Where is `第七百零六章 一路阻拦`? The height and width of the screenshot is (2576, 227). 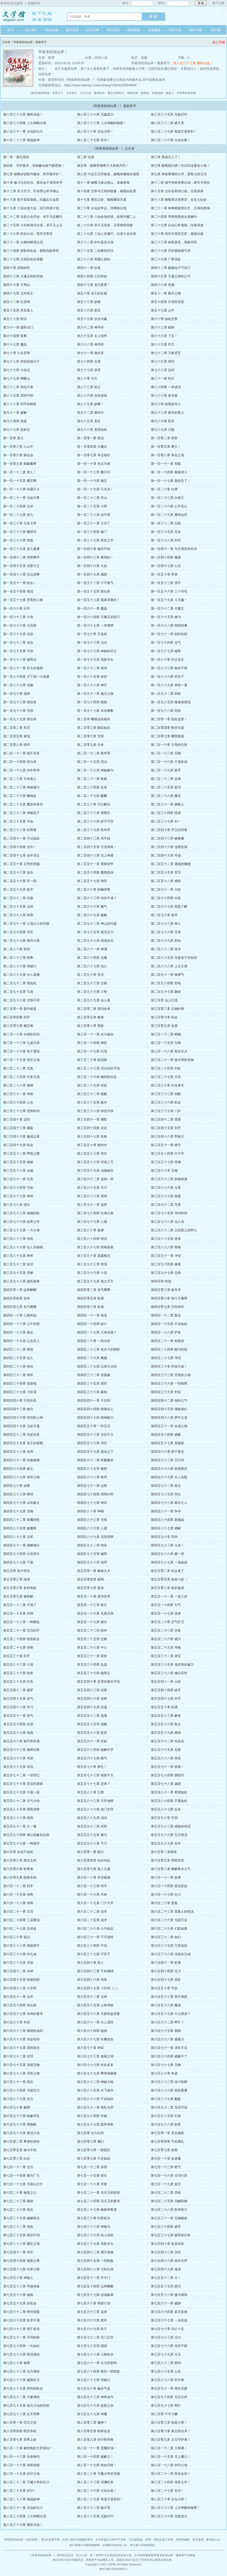 第七百零六章 一路阻拦 is located at coordinates (93, 2150).